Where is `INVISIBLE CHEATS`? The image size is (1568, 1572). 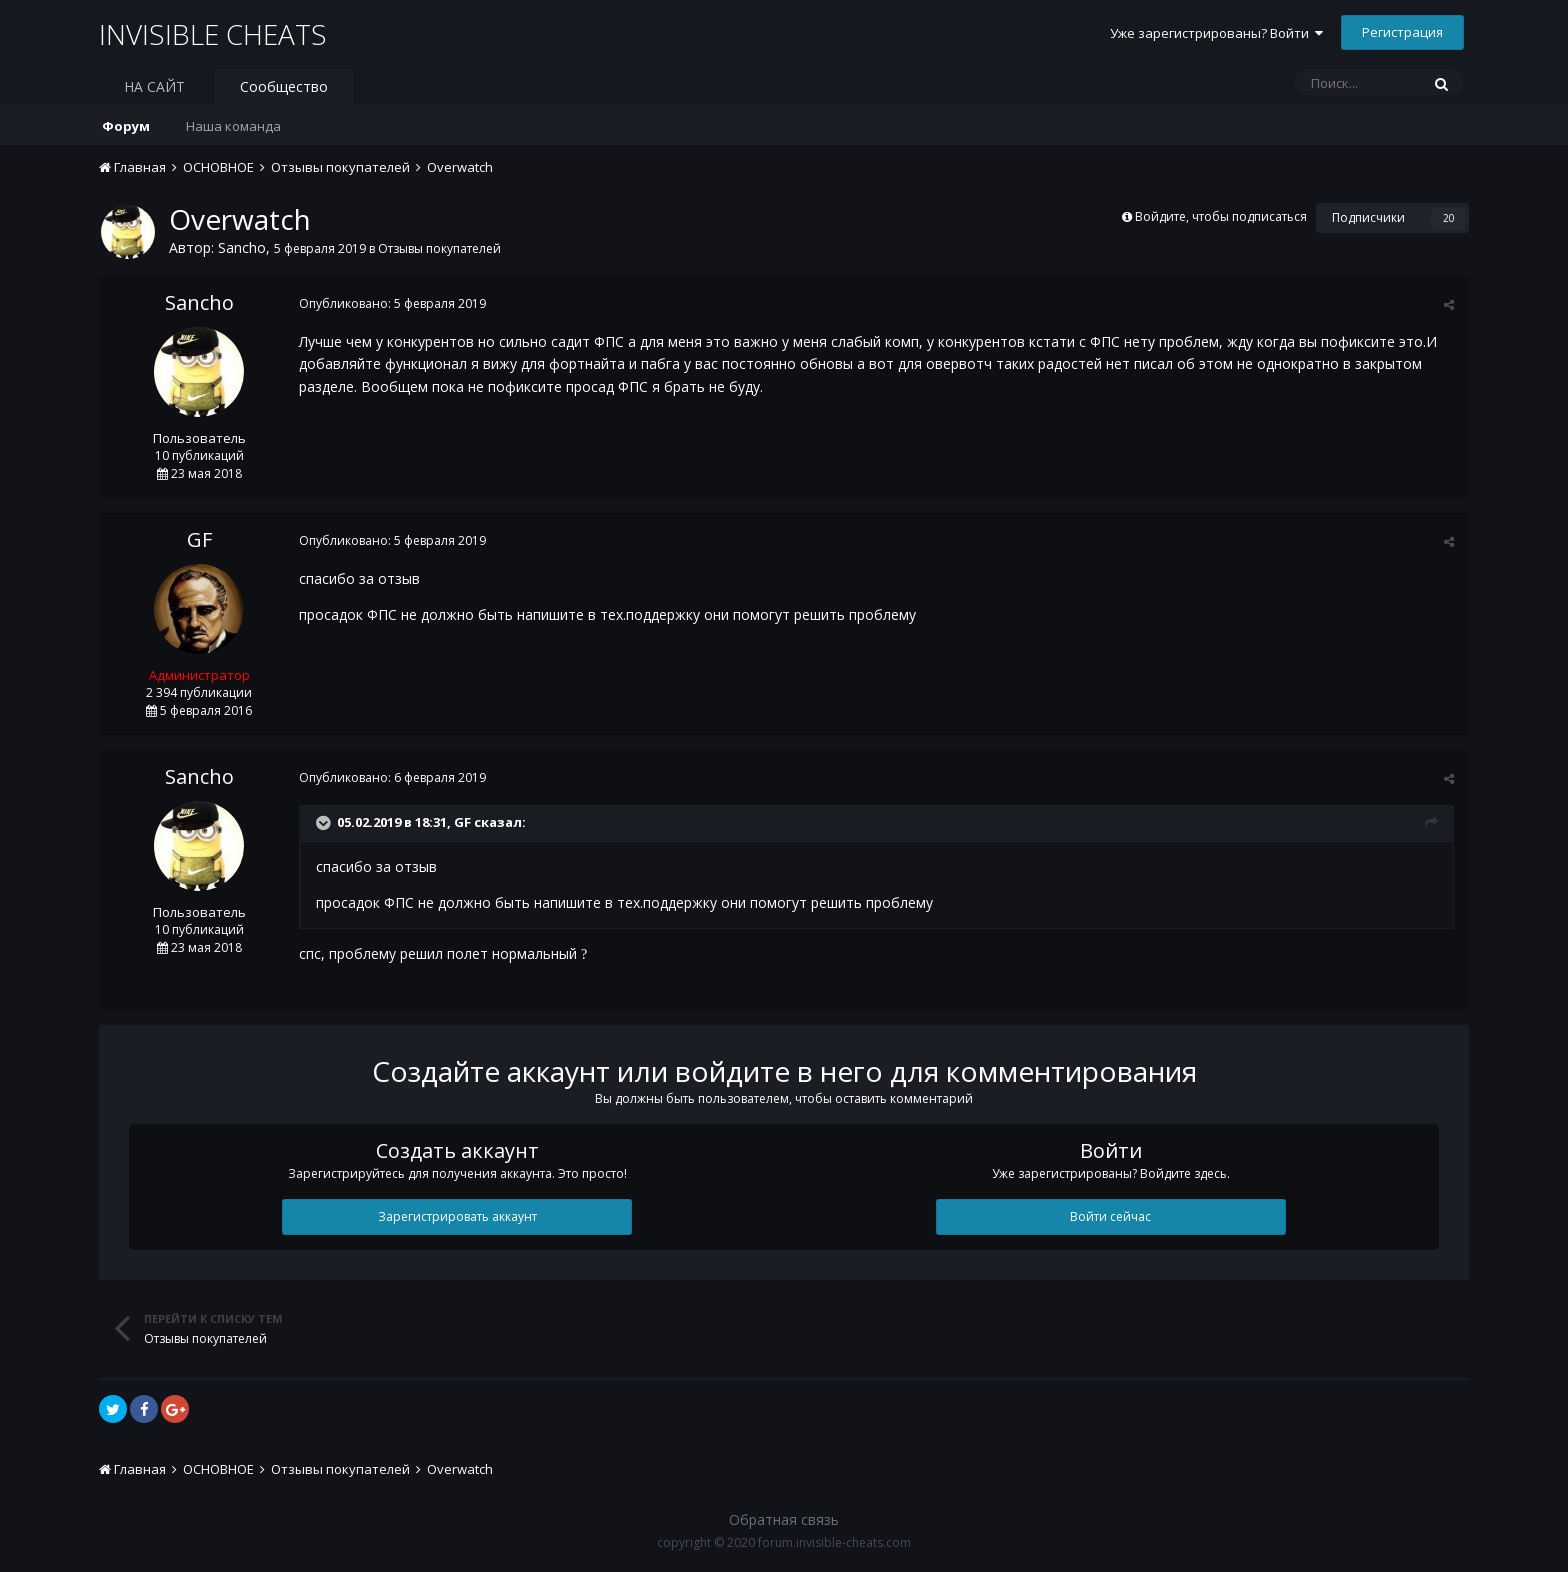
INVISIBLE CHEATS is located at coordinates (213, 34).